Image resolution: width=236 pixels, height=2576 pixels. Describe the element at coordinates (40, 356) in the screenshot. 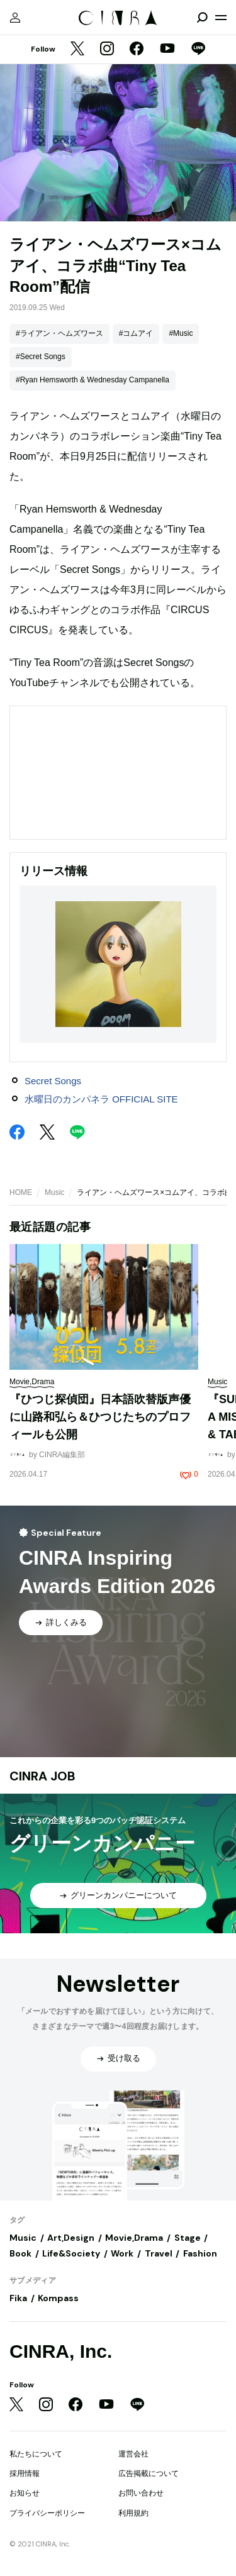

I see `#Secret Songs` at that location.